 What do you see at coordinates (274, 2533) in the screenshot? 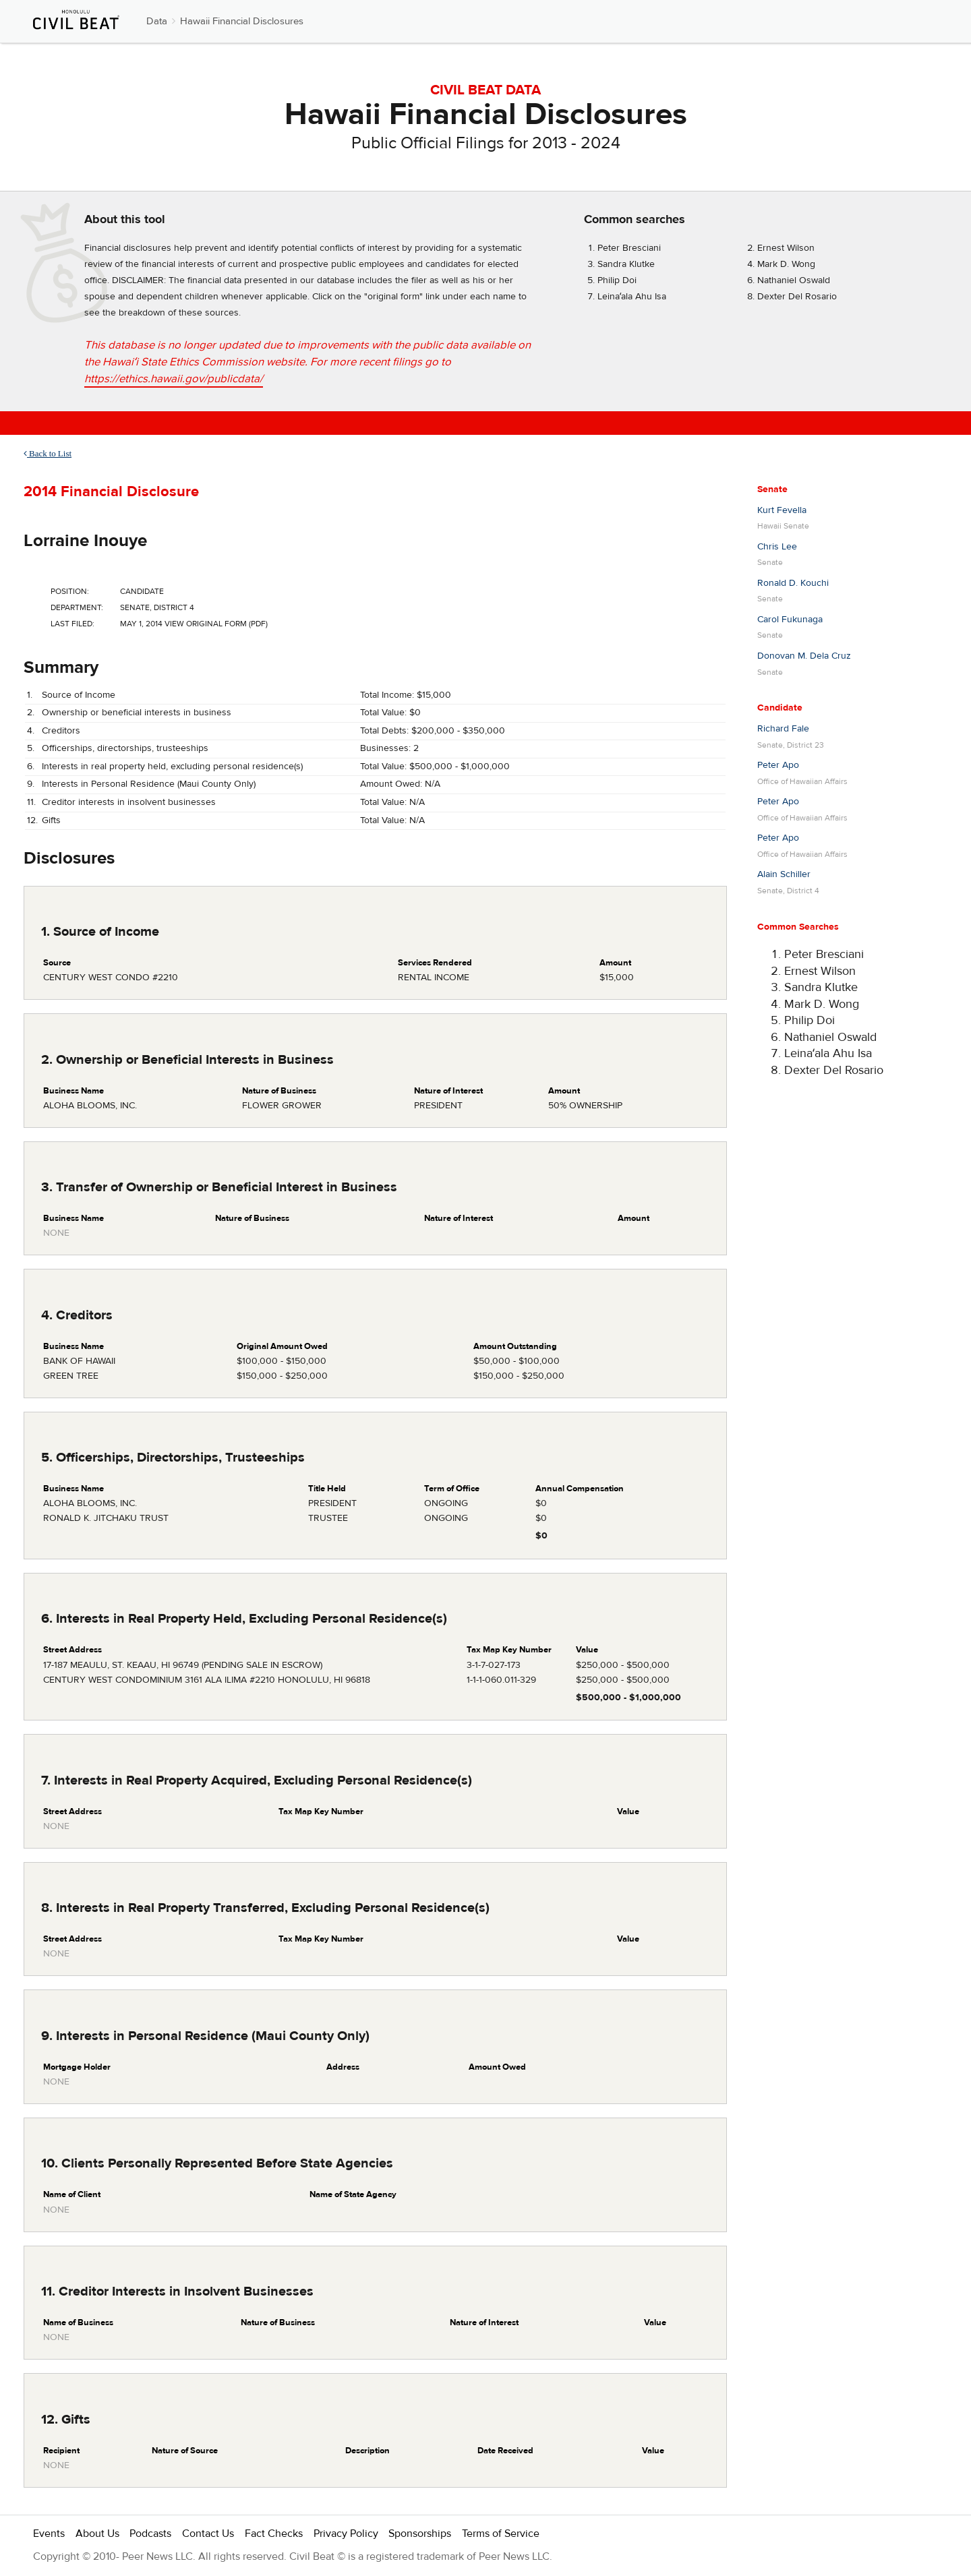
I see `Fact Checks` at bounding box center [274, 2533].